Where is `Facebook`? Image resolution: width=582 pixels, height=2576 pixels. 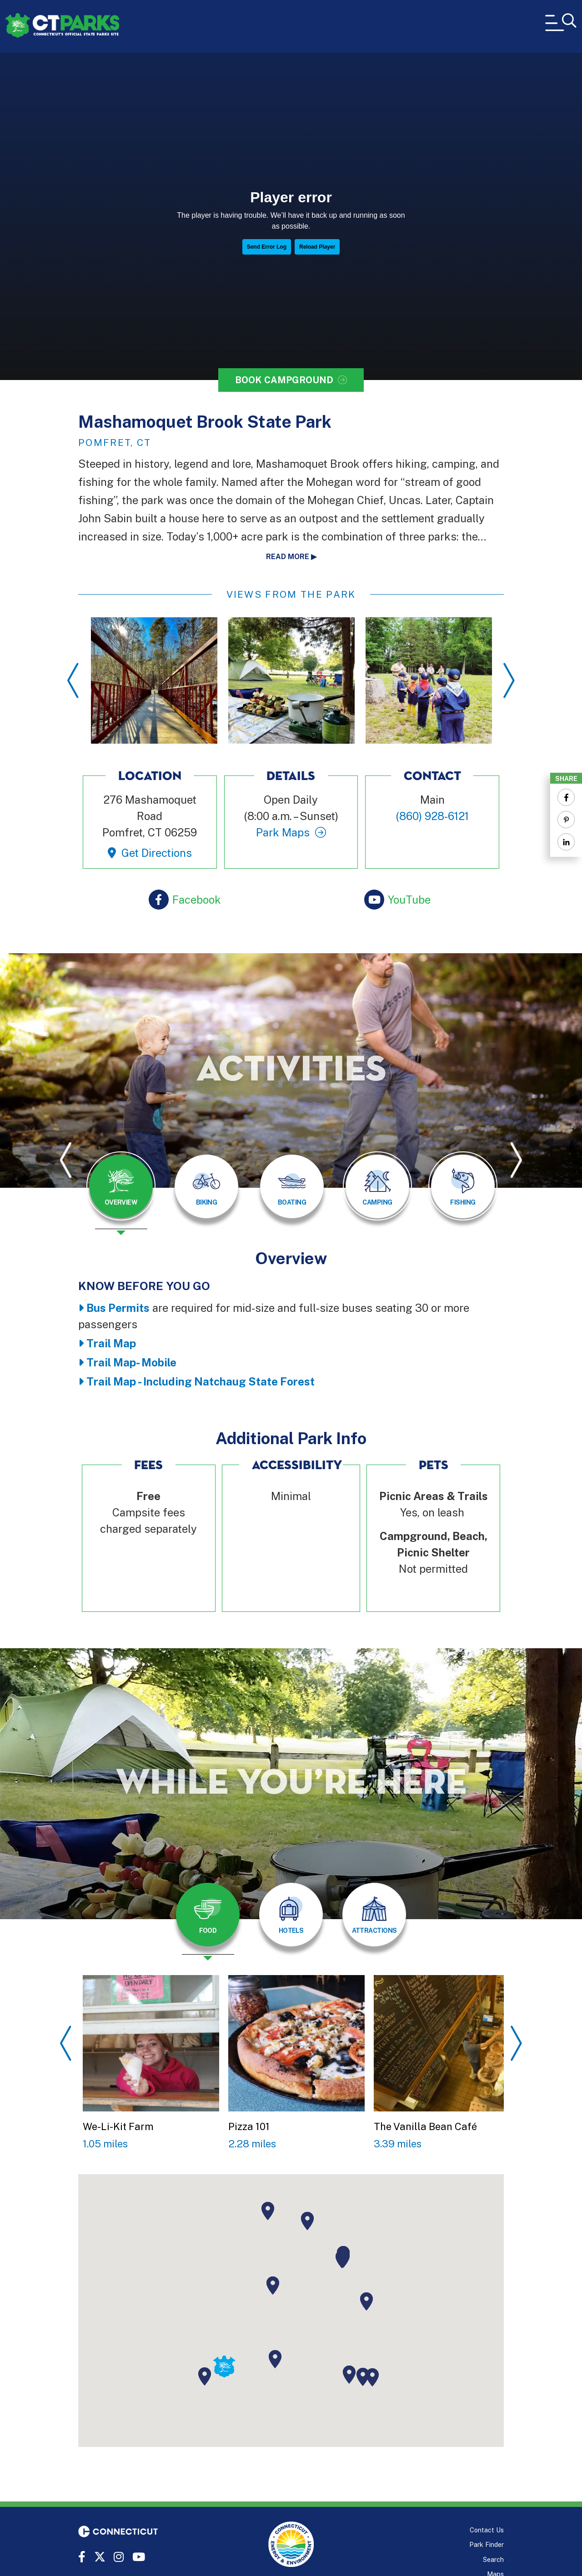 Facebook is located at coordinates (196, 899).